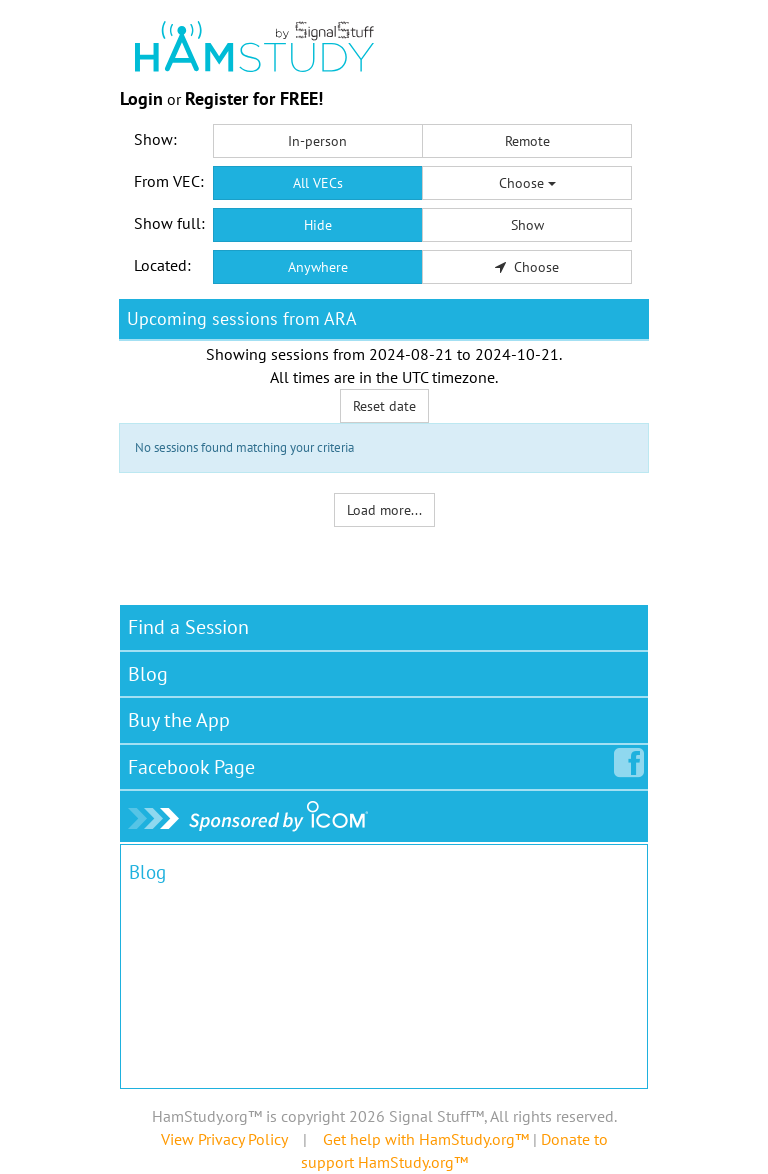 The width and height of the screenshot is (768, 1174). What do you see at coordinates (317, 141) in the screenshot?
I see `In-person` at bounding box center [317, 141].